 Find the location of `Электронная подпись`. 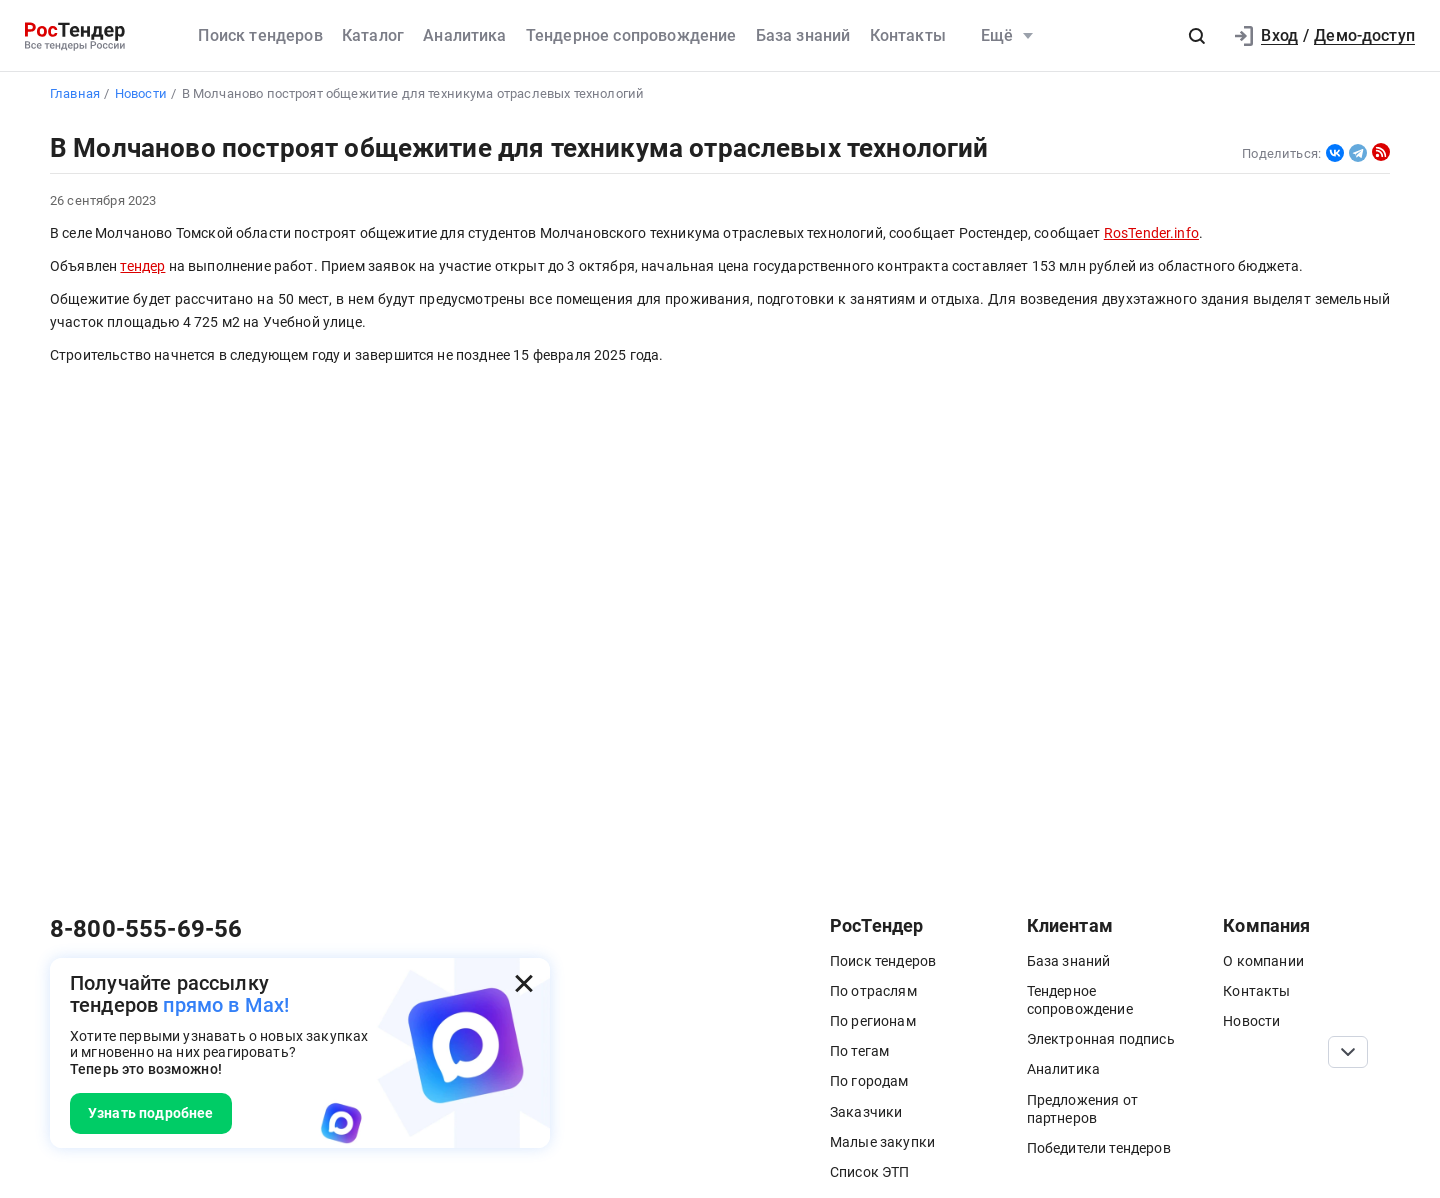

Электронная подпись is located at coordinates (1101, 1039).